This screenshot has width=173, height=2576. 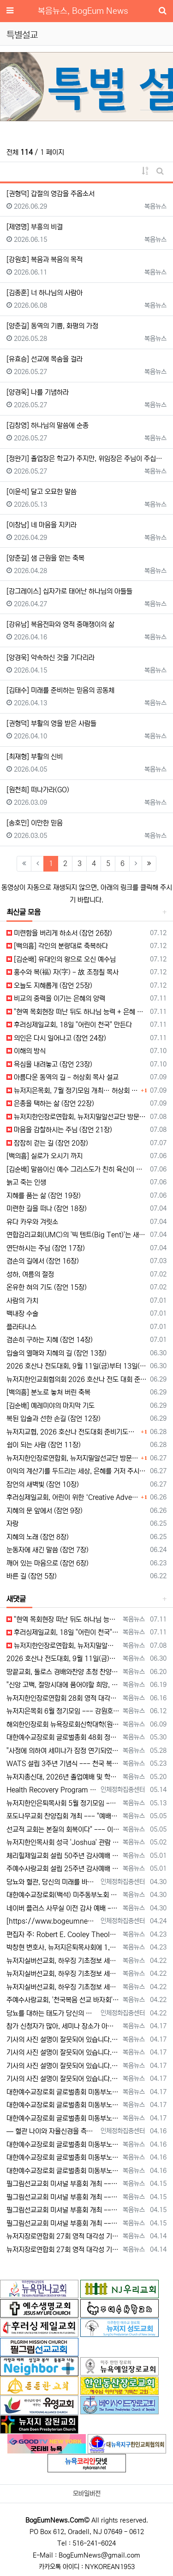 I want to click on 잠언의 새벽빛 (잠언 10장), so click(x=42, y=1484).